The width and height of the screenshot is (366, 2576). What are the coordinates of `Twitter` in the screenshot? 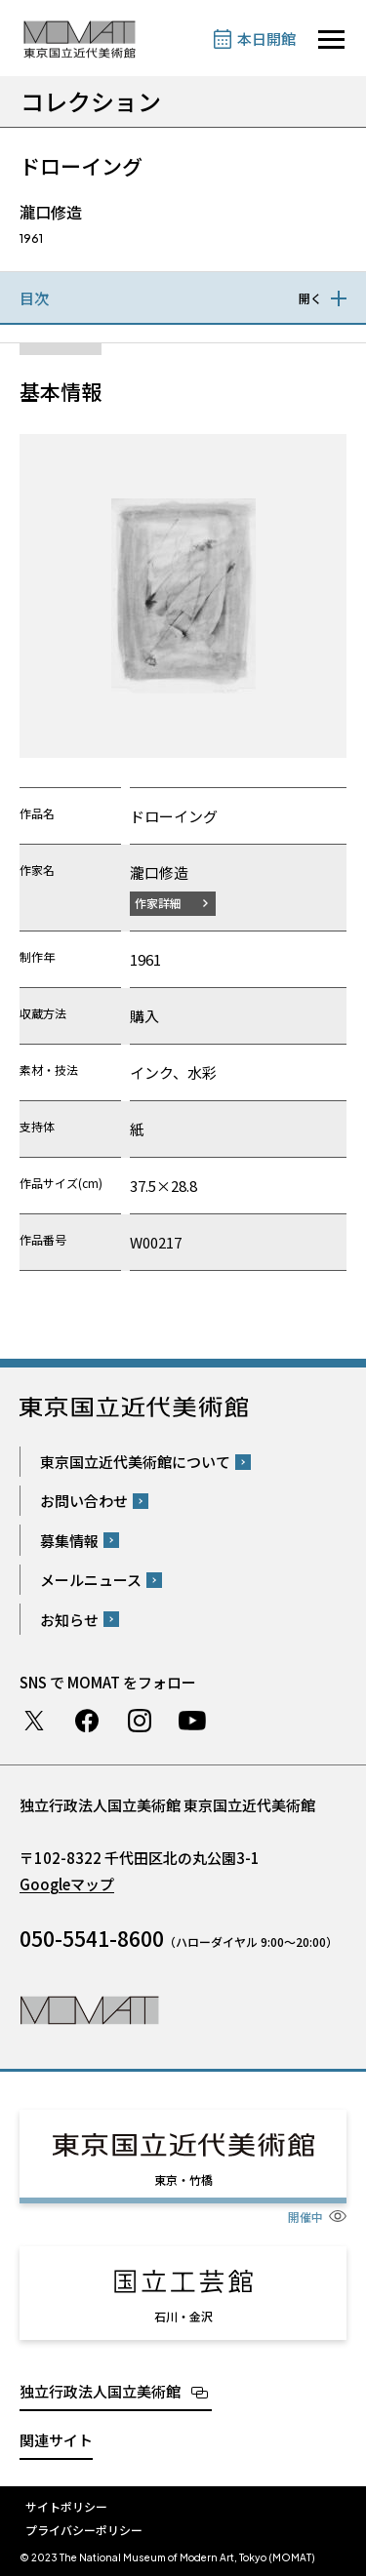 It's located at (34, 1720).